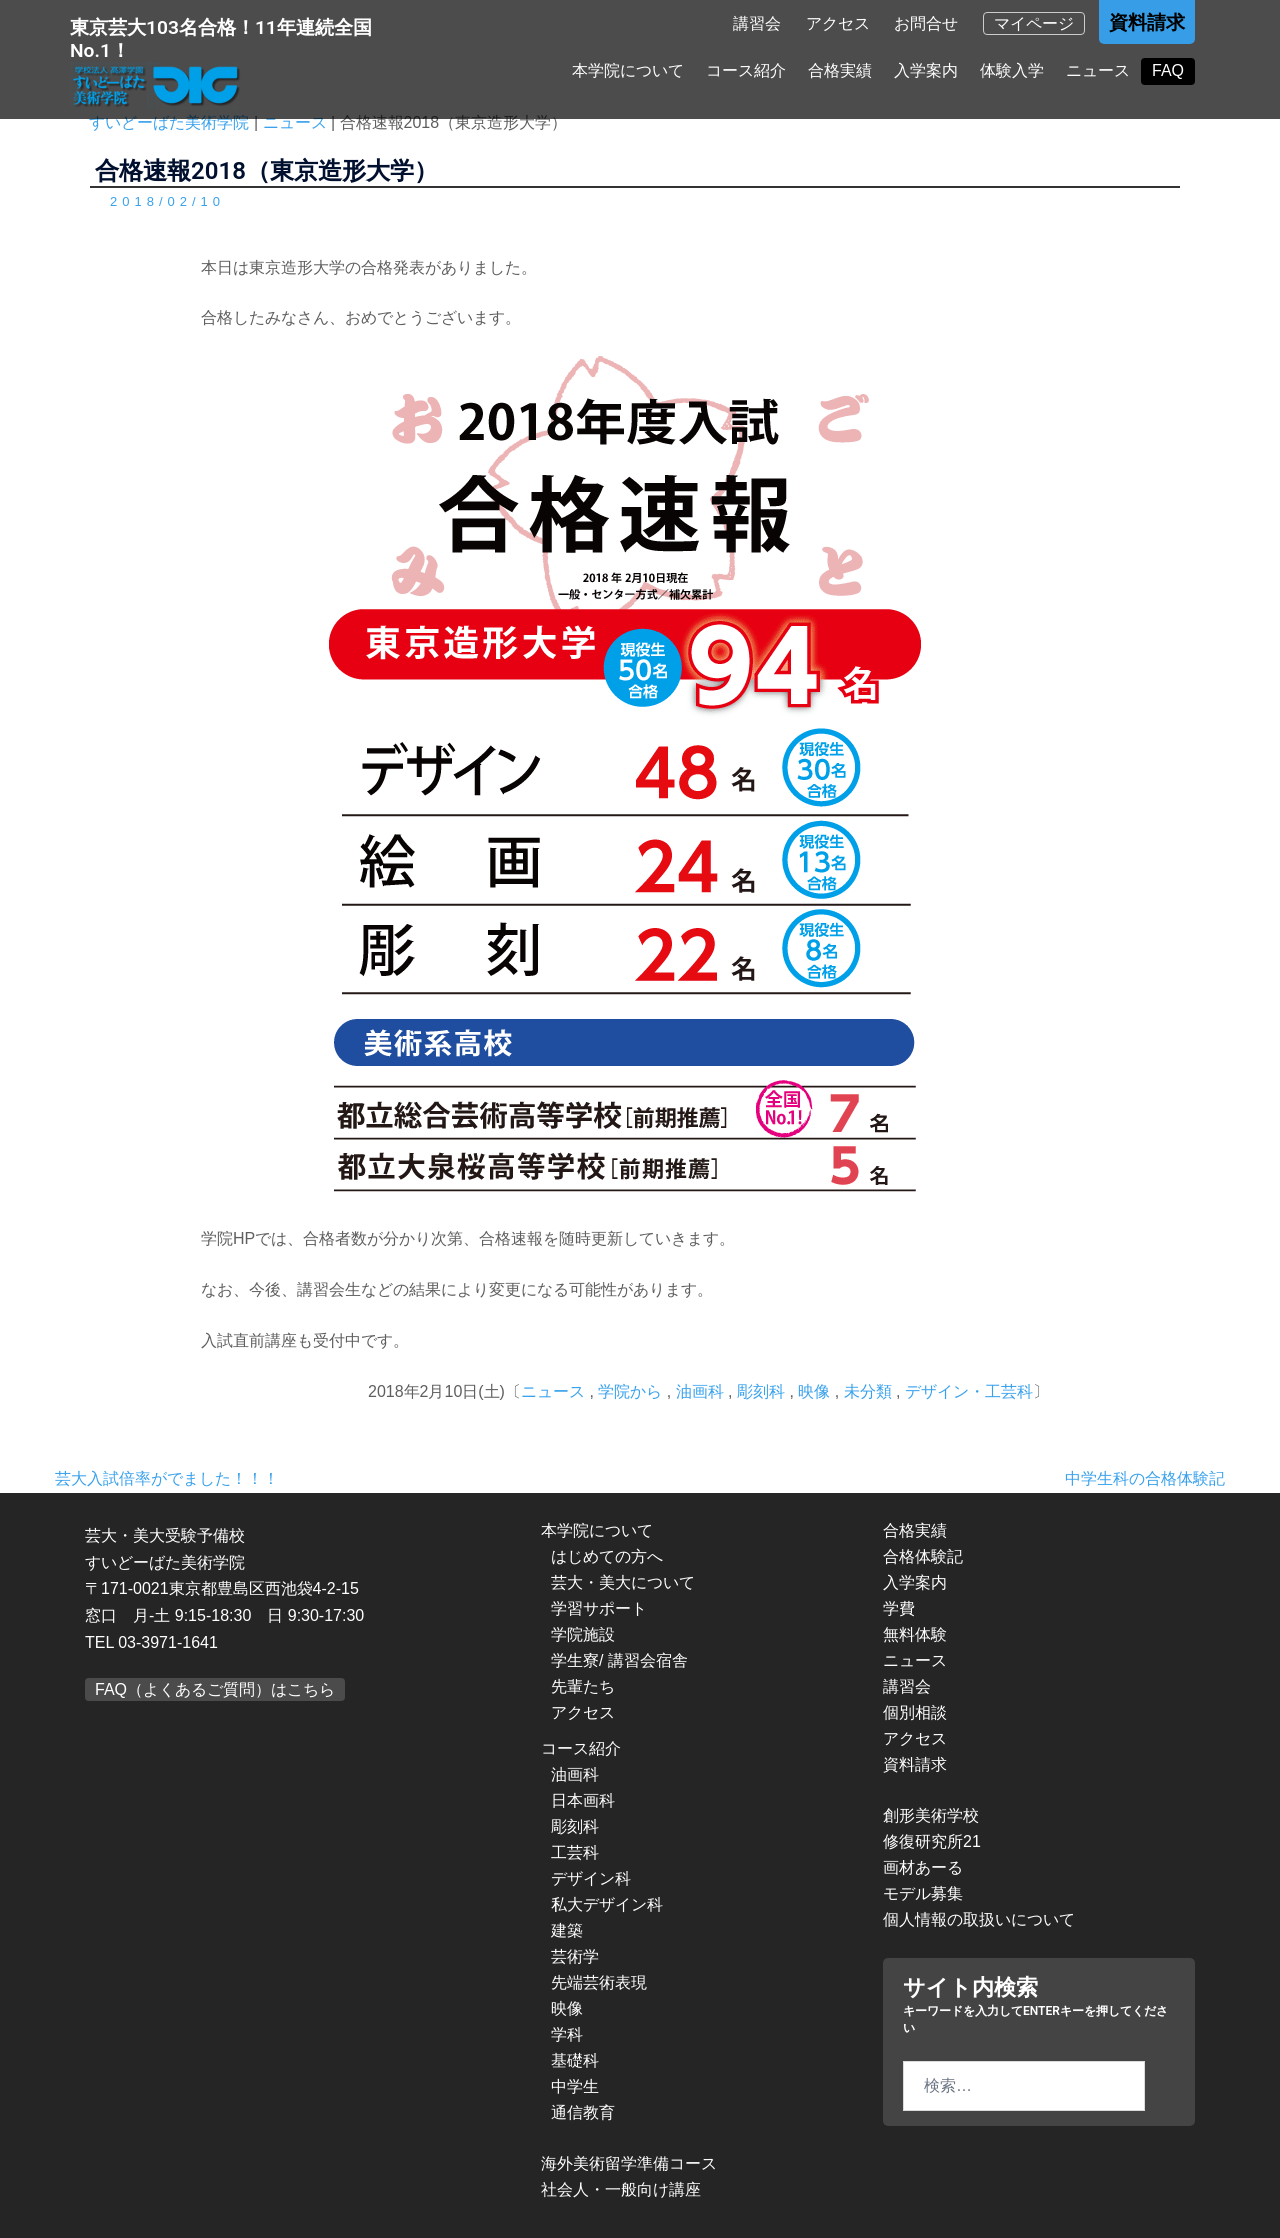  Describe the element at coordinates (607, 1904) in the screenshot. I see `私大デザイン科` at that location.